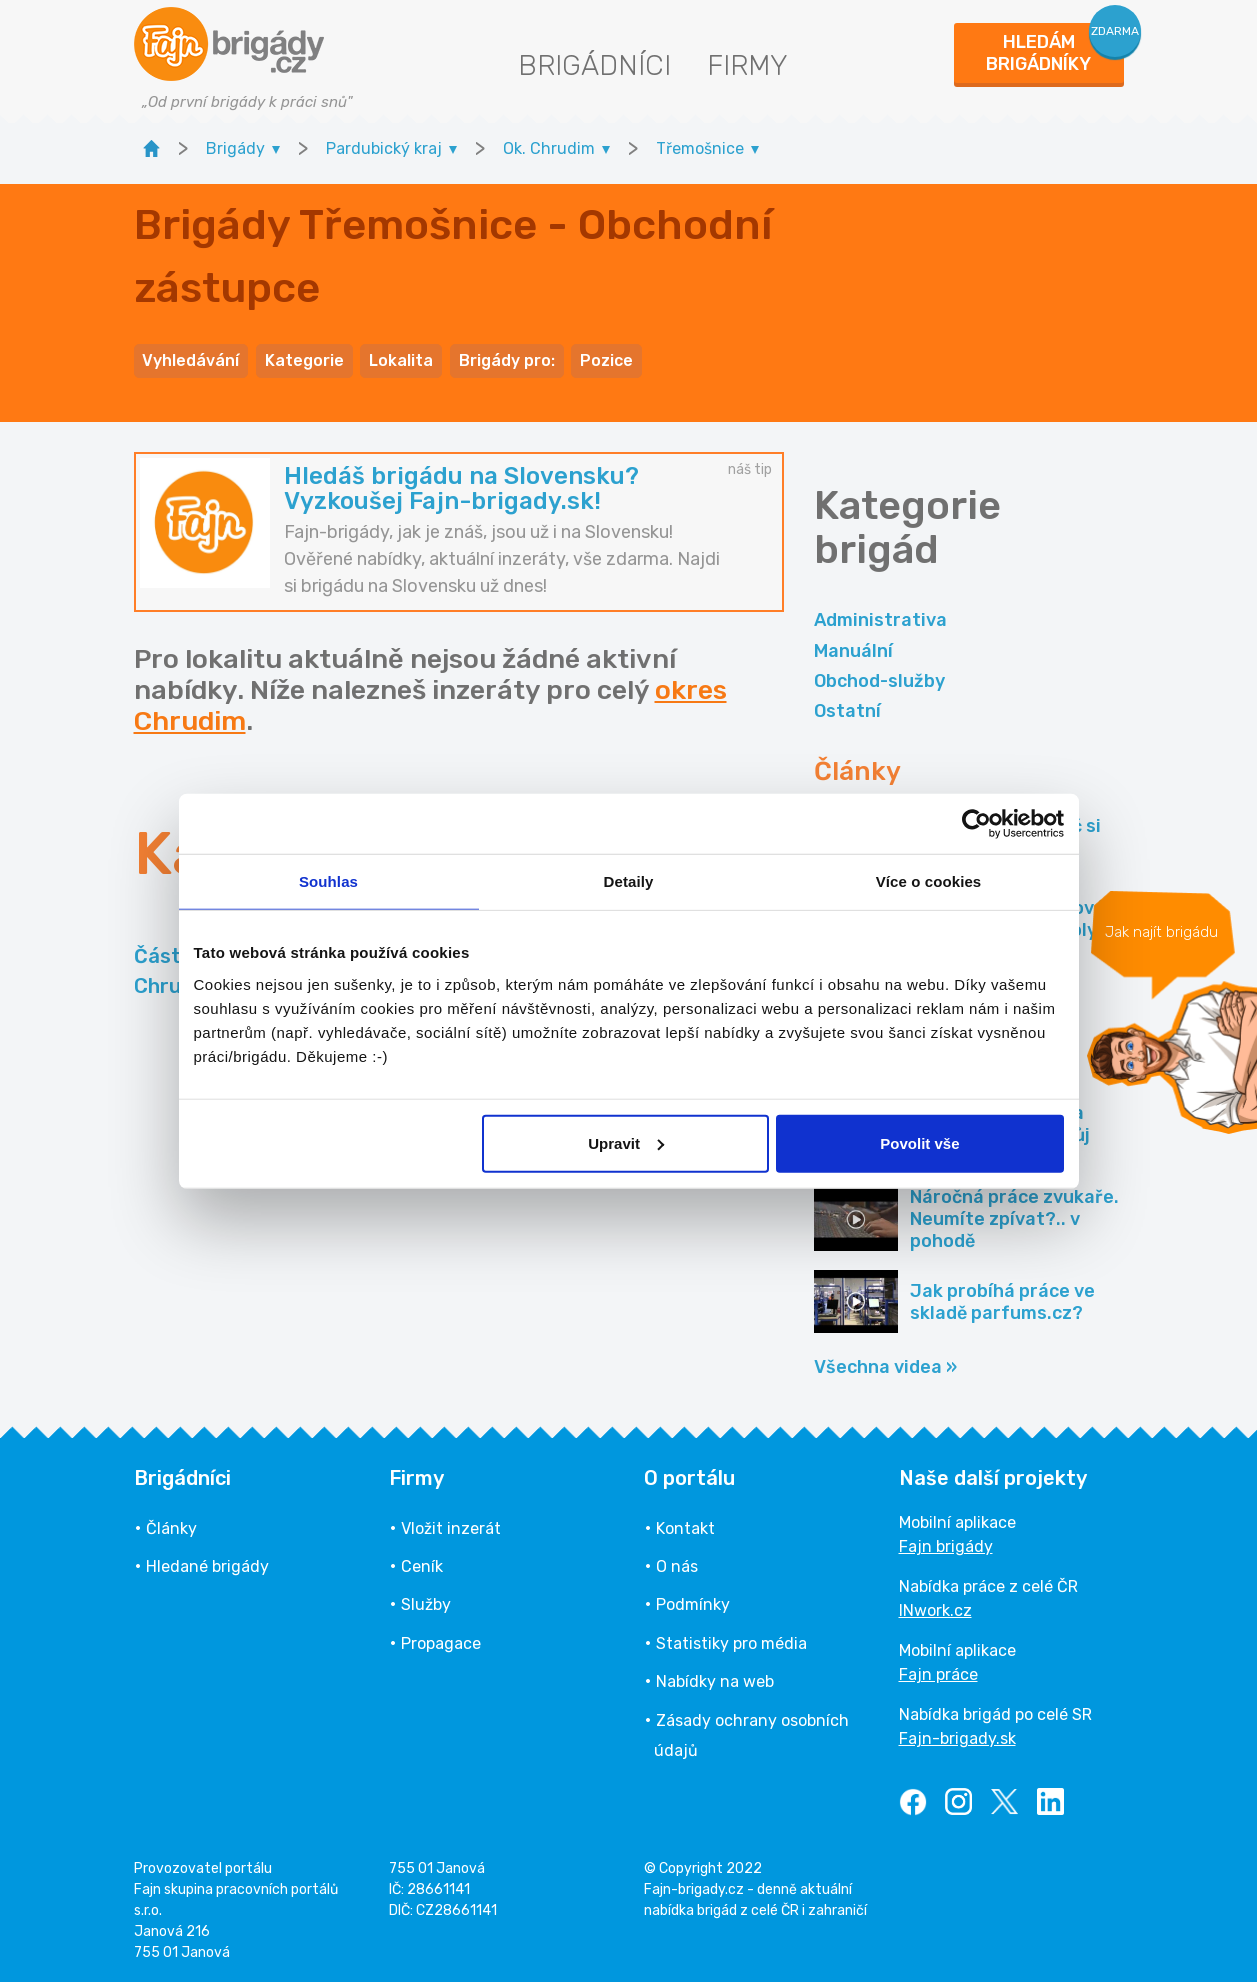 The image size is (1257, 1982). I want to click on Vložit inzerát, so click(451, 1527).